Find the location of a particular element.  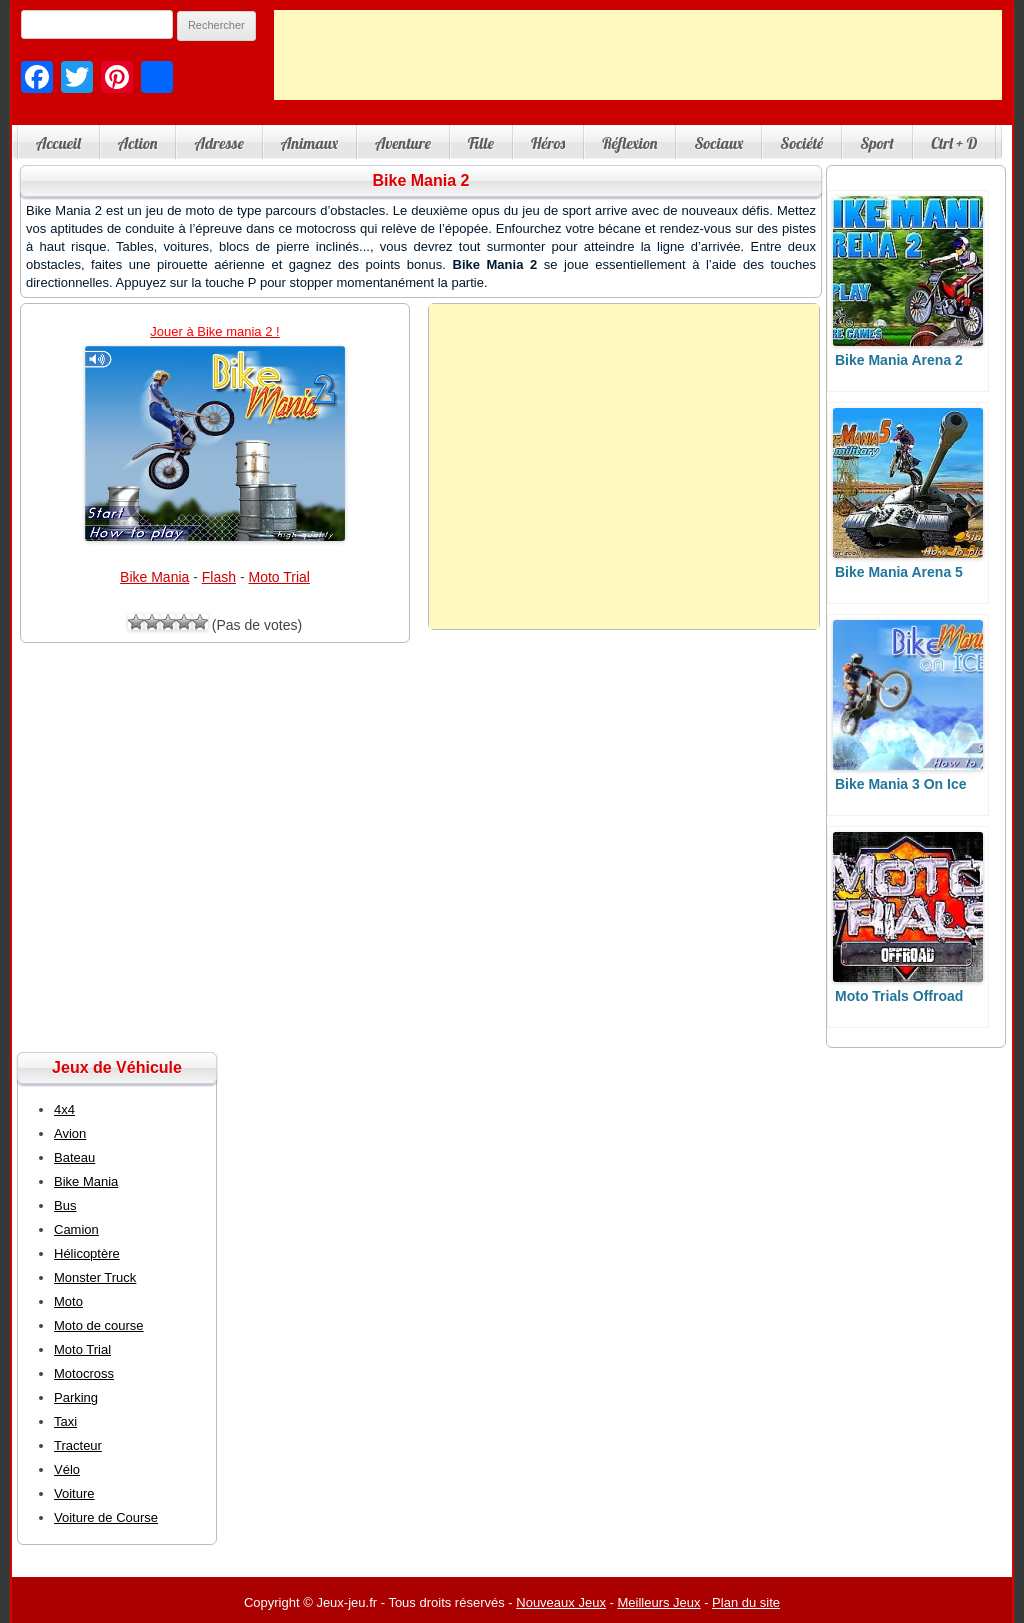

Héros is located at coordinates (548, 143).